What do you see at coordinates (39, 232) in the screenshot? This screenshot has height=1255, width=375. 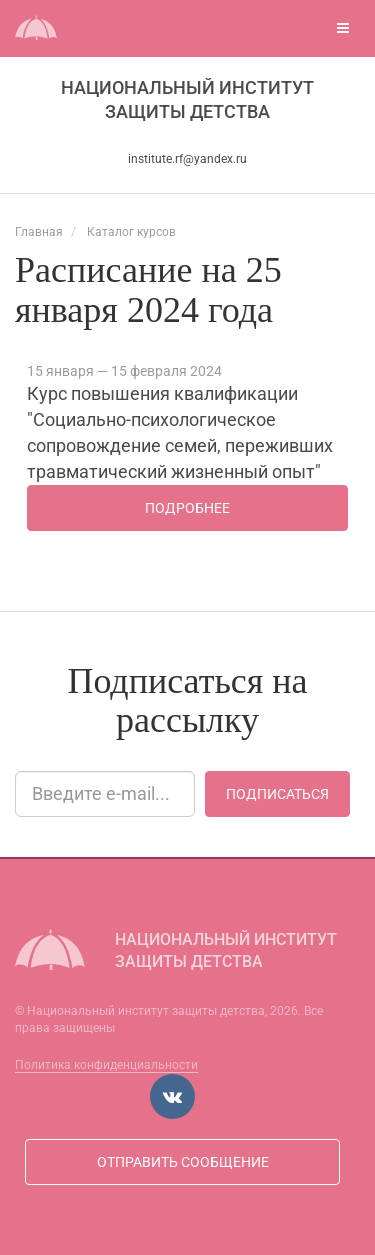 I see `Главная` at bounding box center [39, 232].